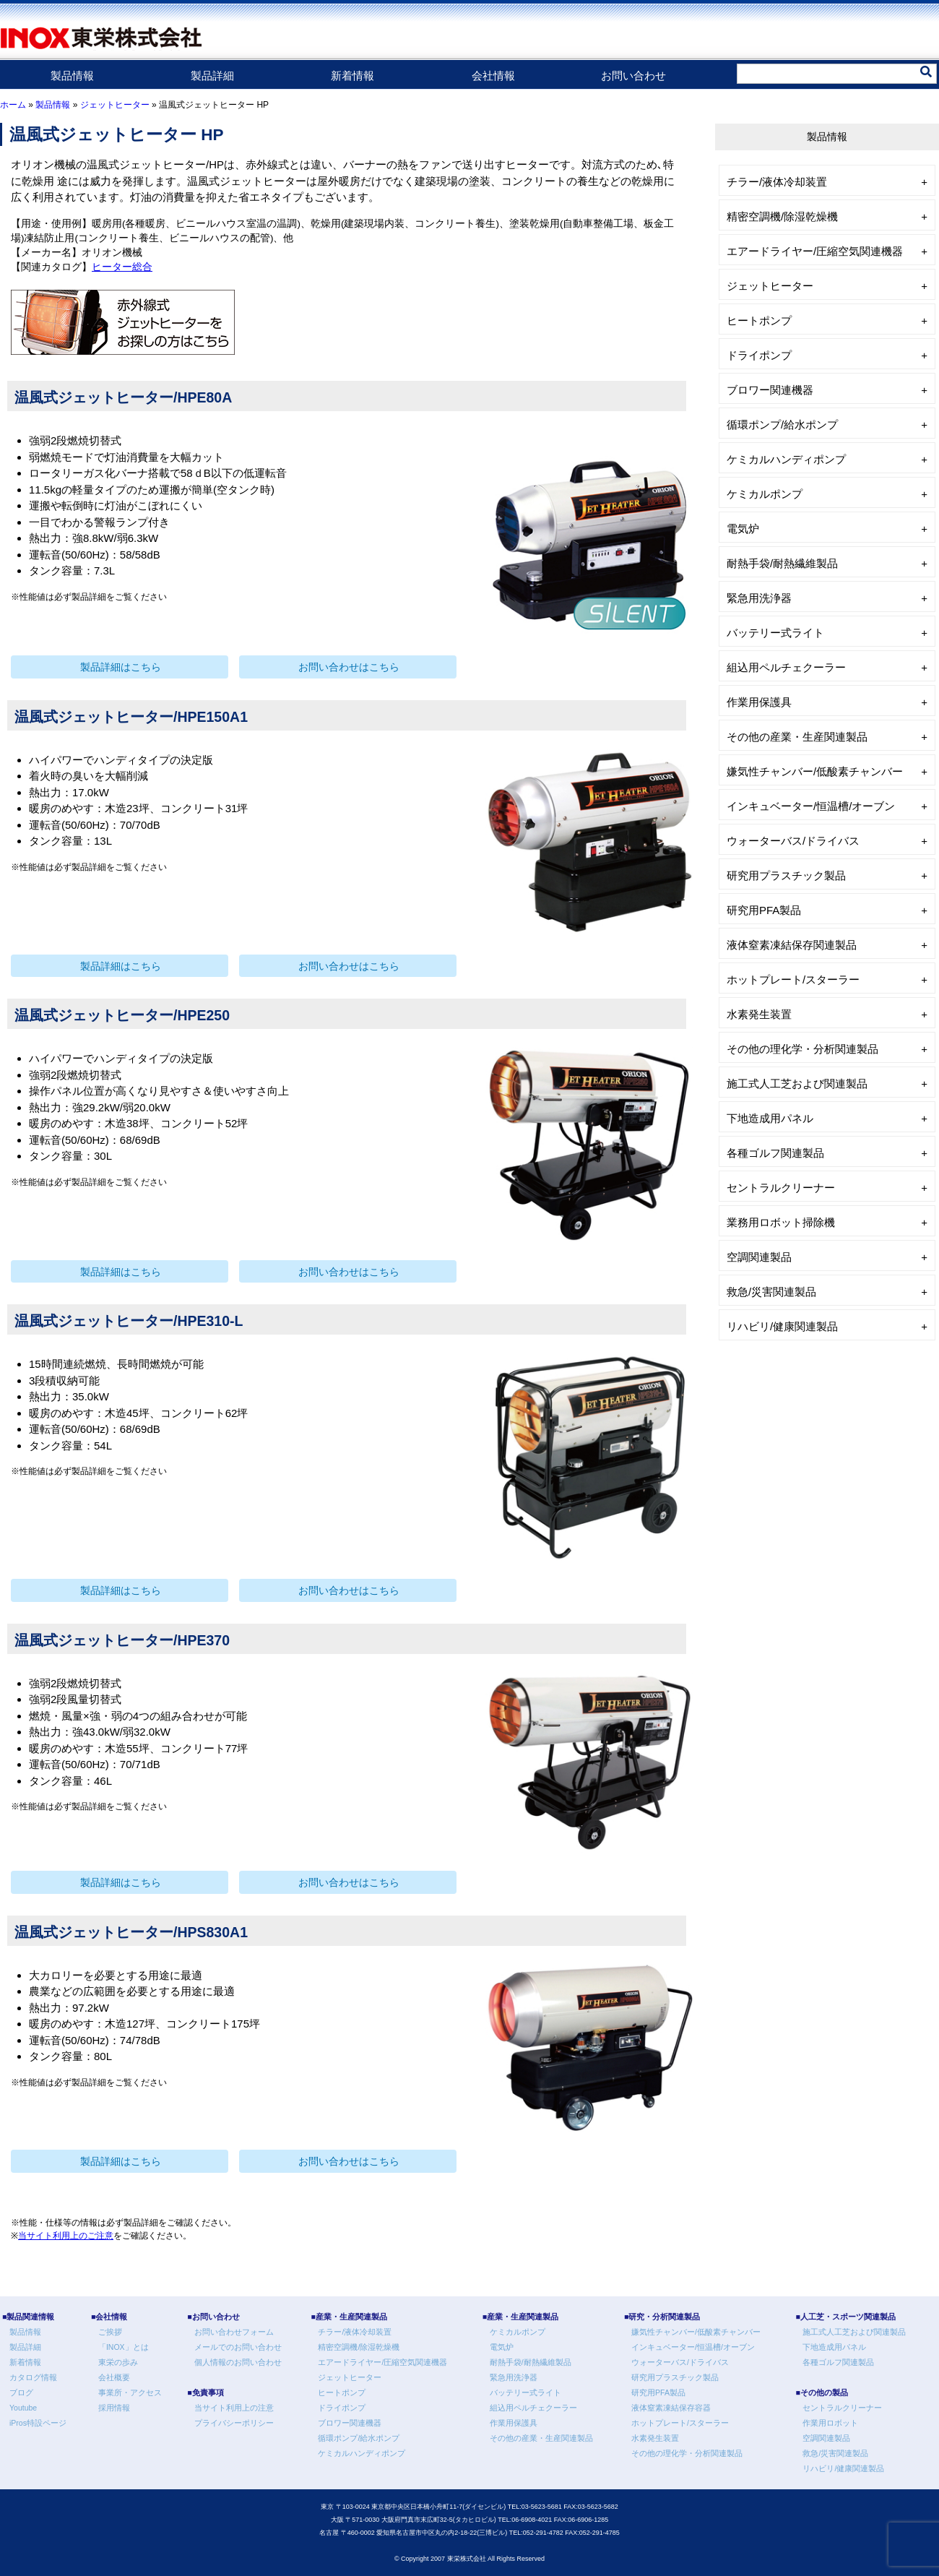 This screenshot has width=939, height=2576. I want to click on 会社情報, so click(493, 75).